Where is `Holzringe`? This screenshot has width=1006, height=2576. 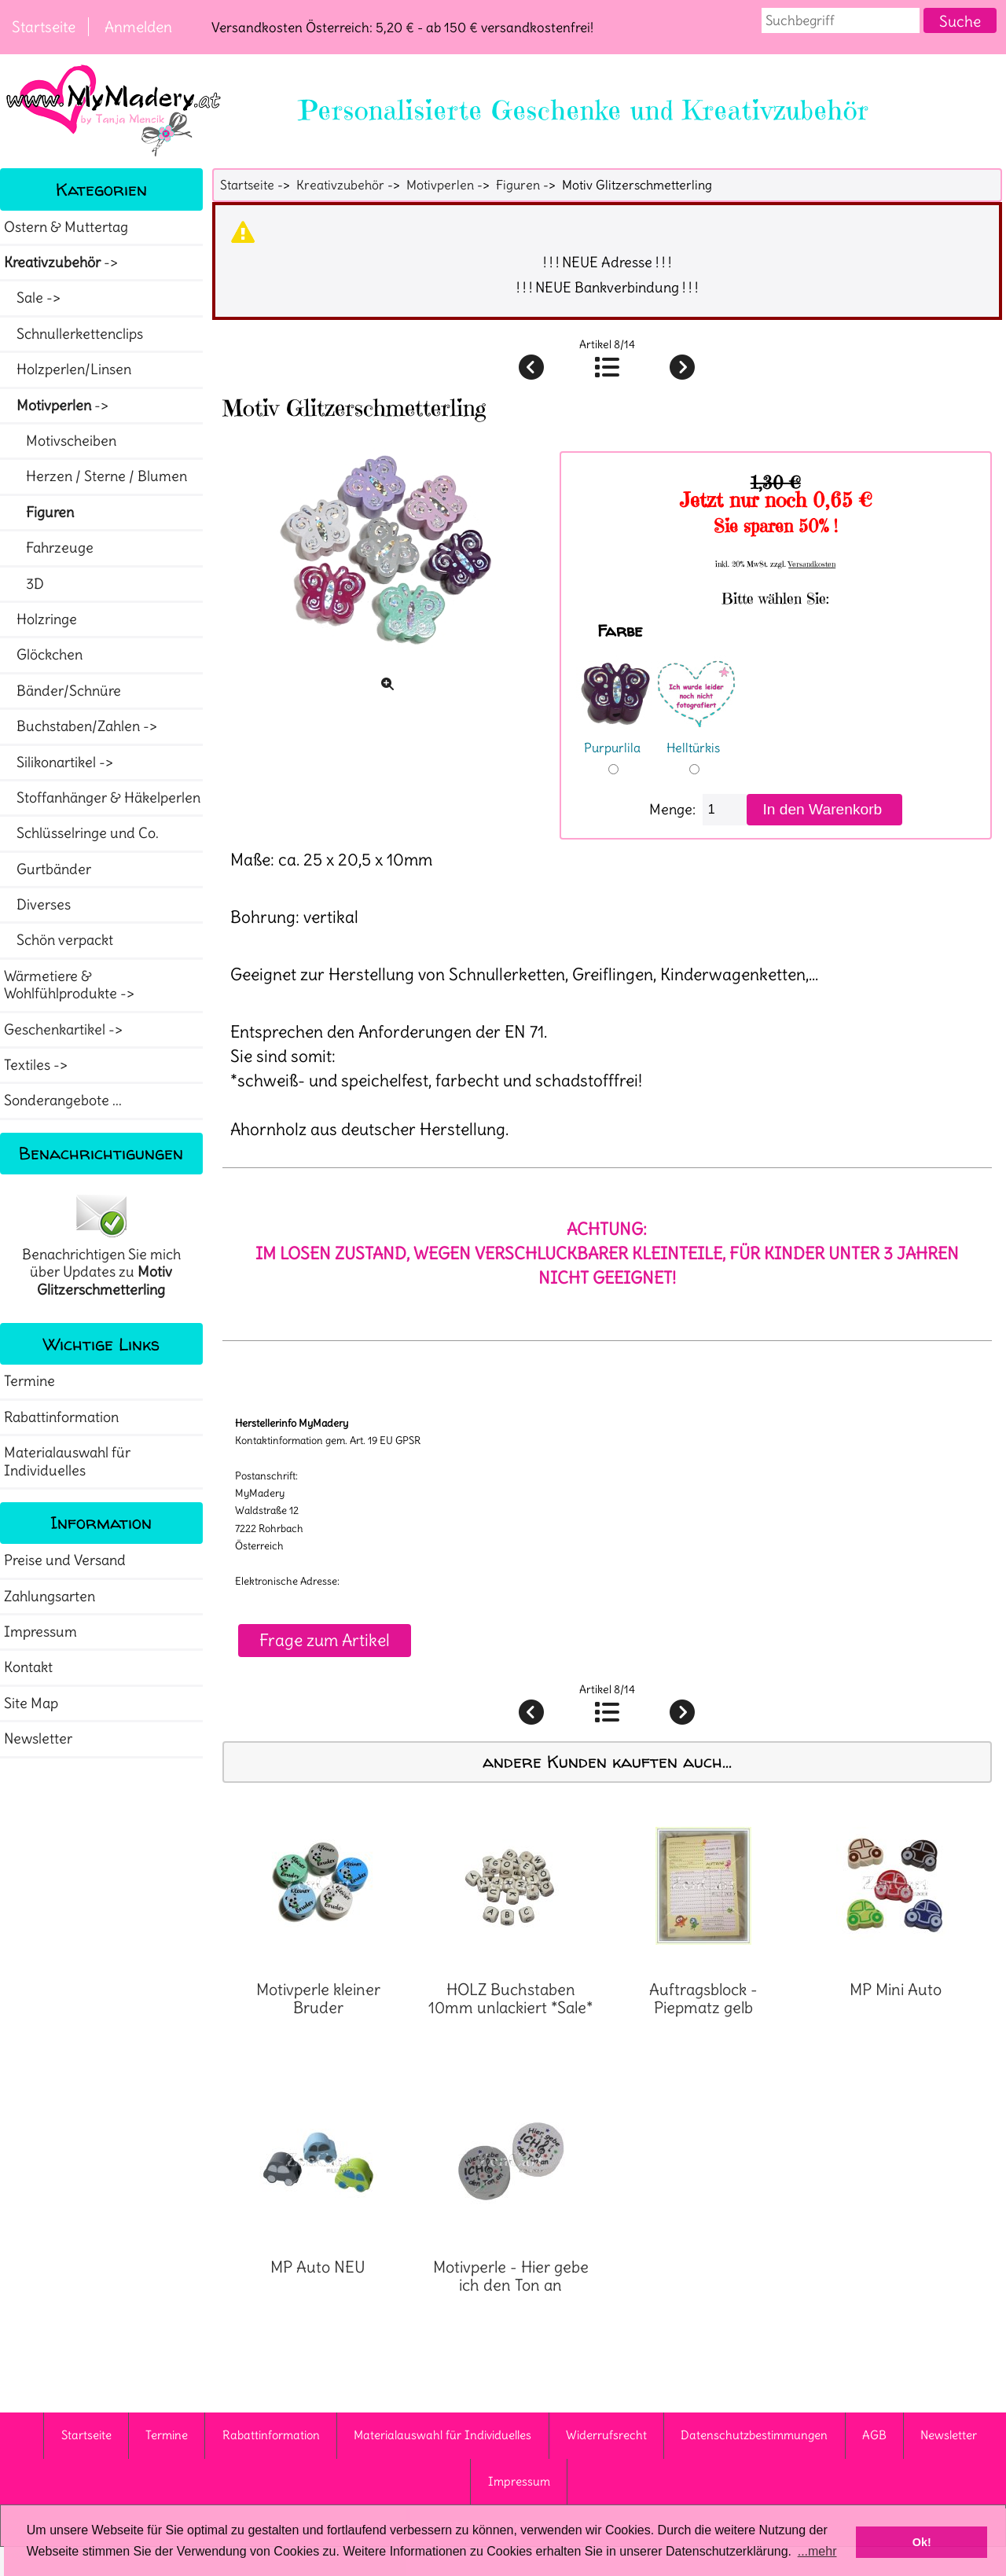
Holzringe is located at coordinates (40, 619).